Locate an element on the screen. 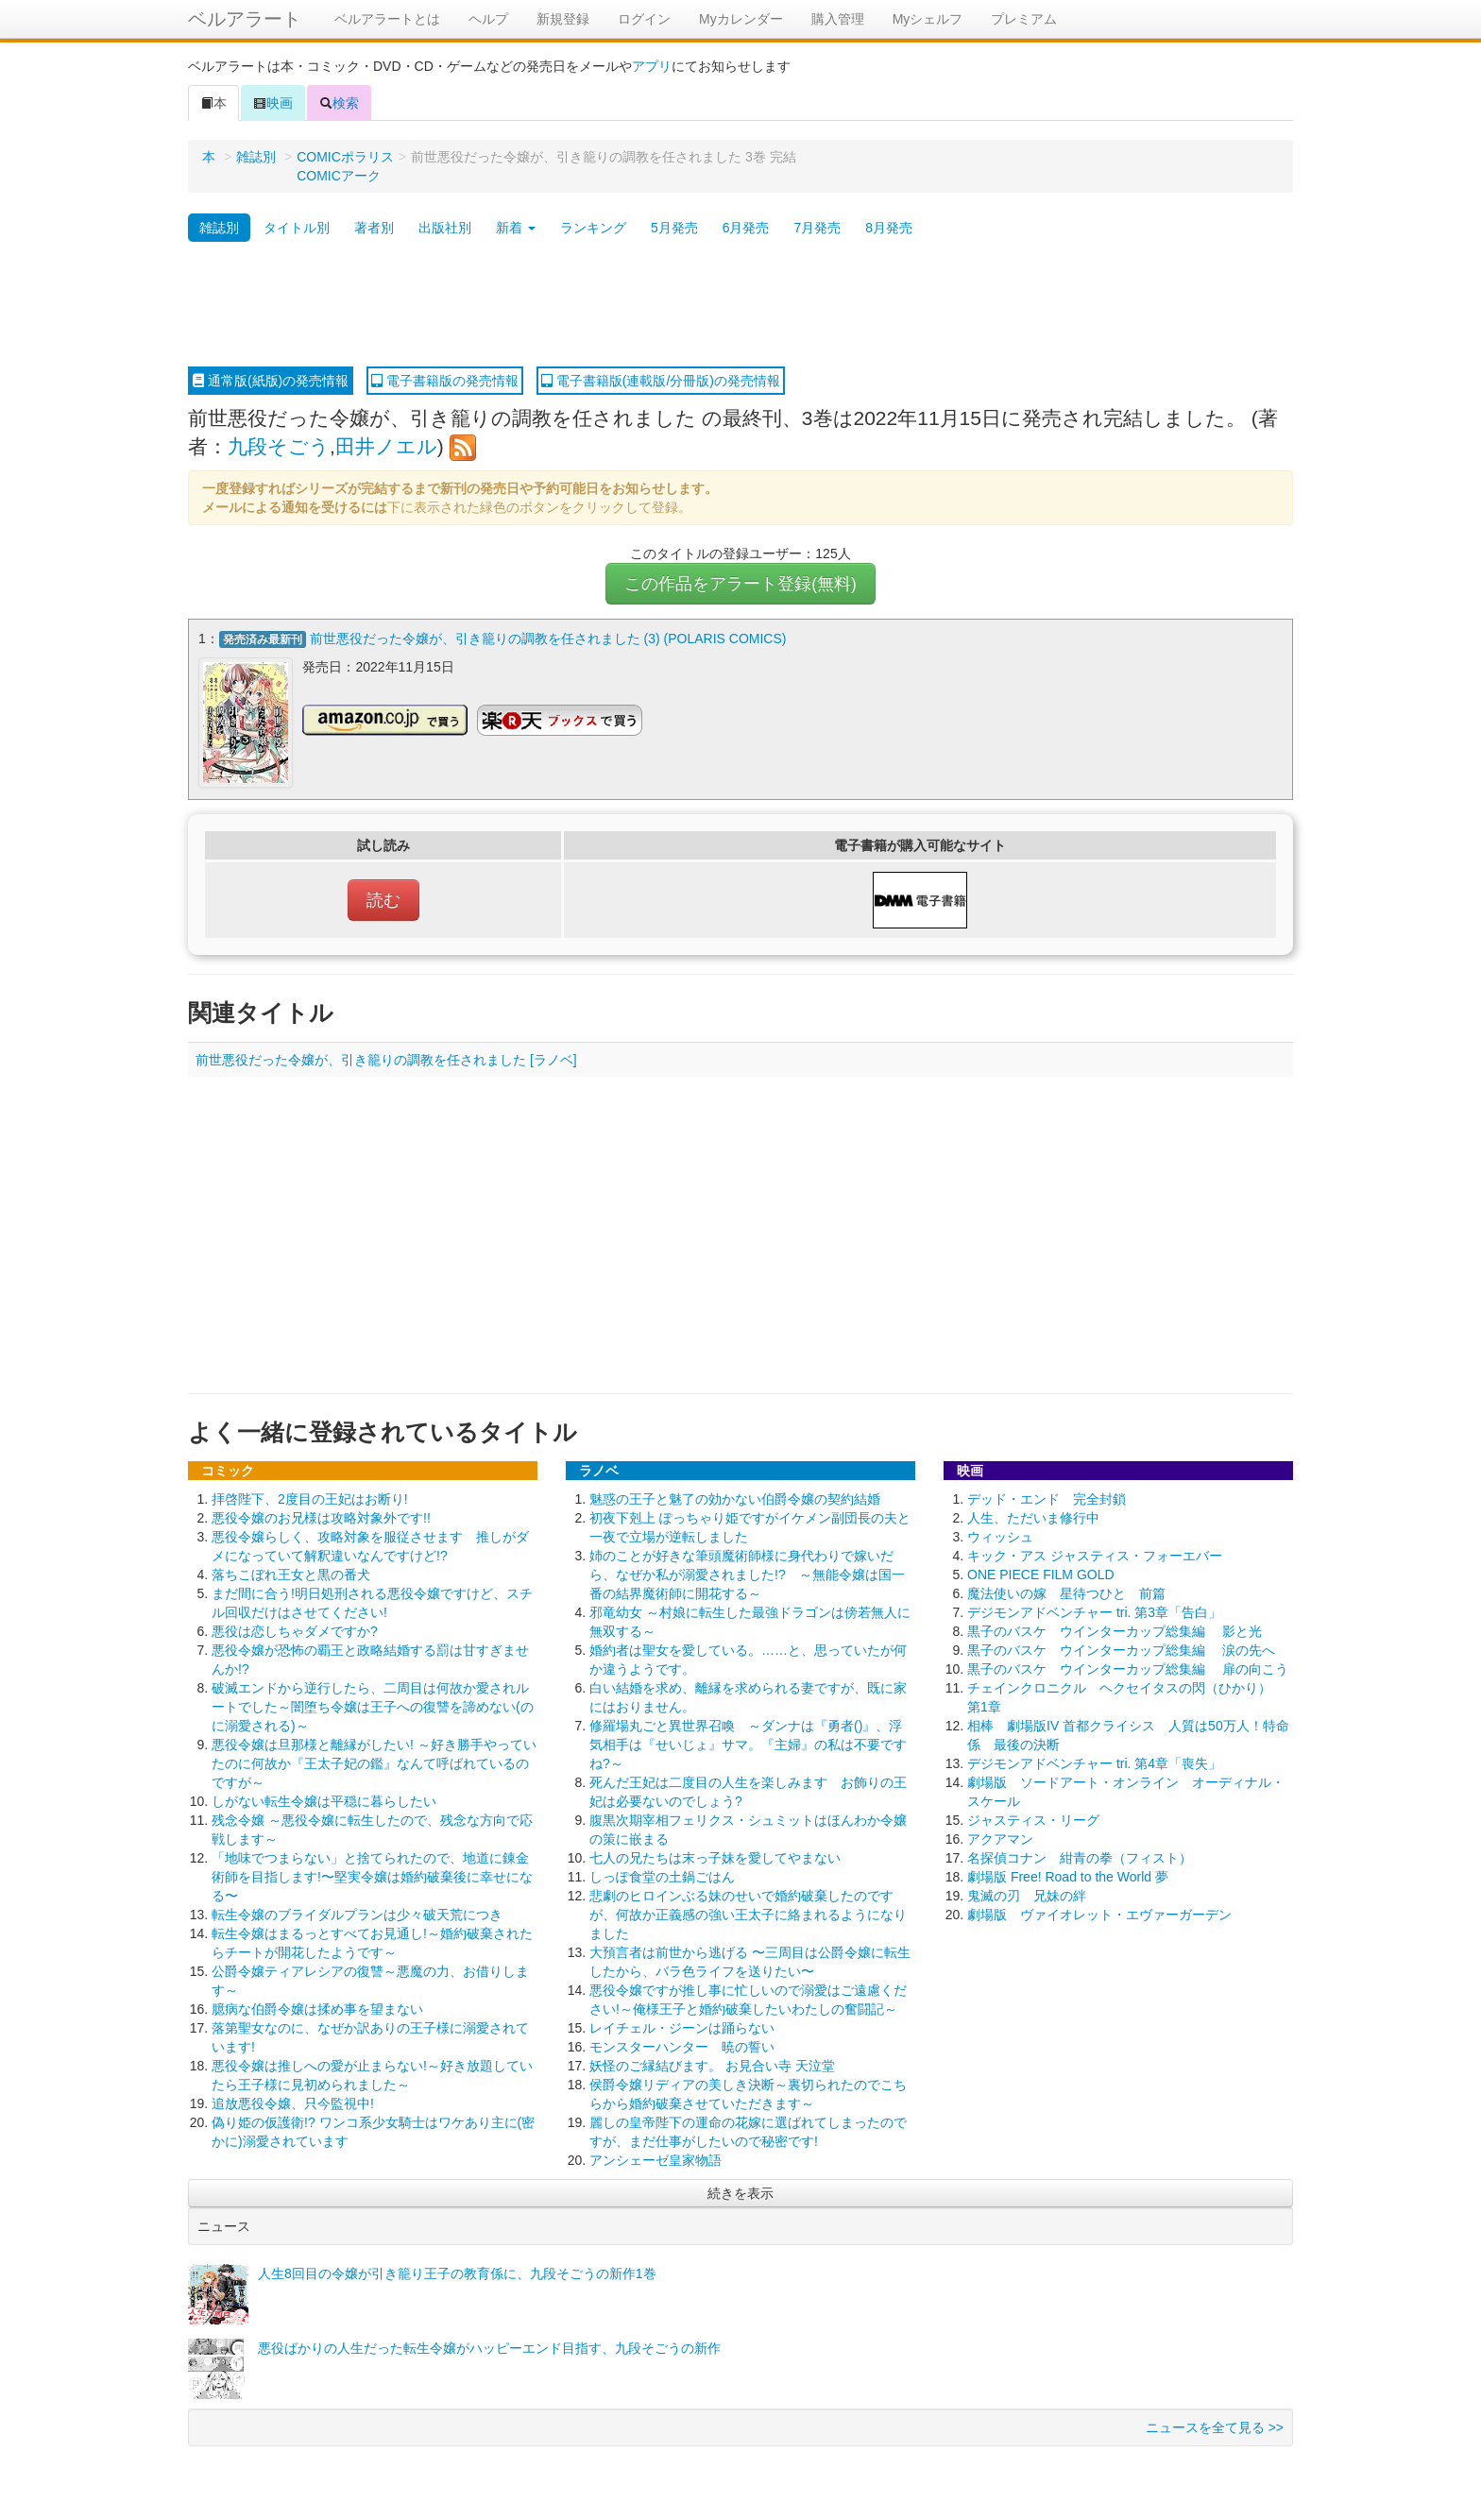  プレミアム is located at coordinates (1024, 18).